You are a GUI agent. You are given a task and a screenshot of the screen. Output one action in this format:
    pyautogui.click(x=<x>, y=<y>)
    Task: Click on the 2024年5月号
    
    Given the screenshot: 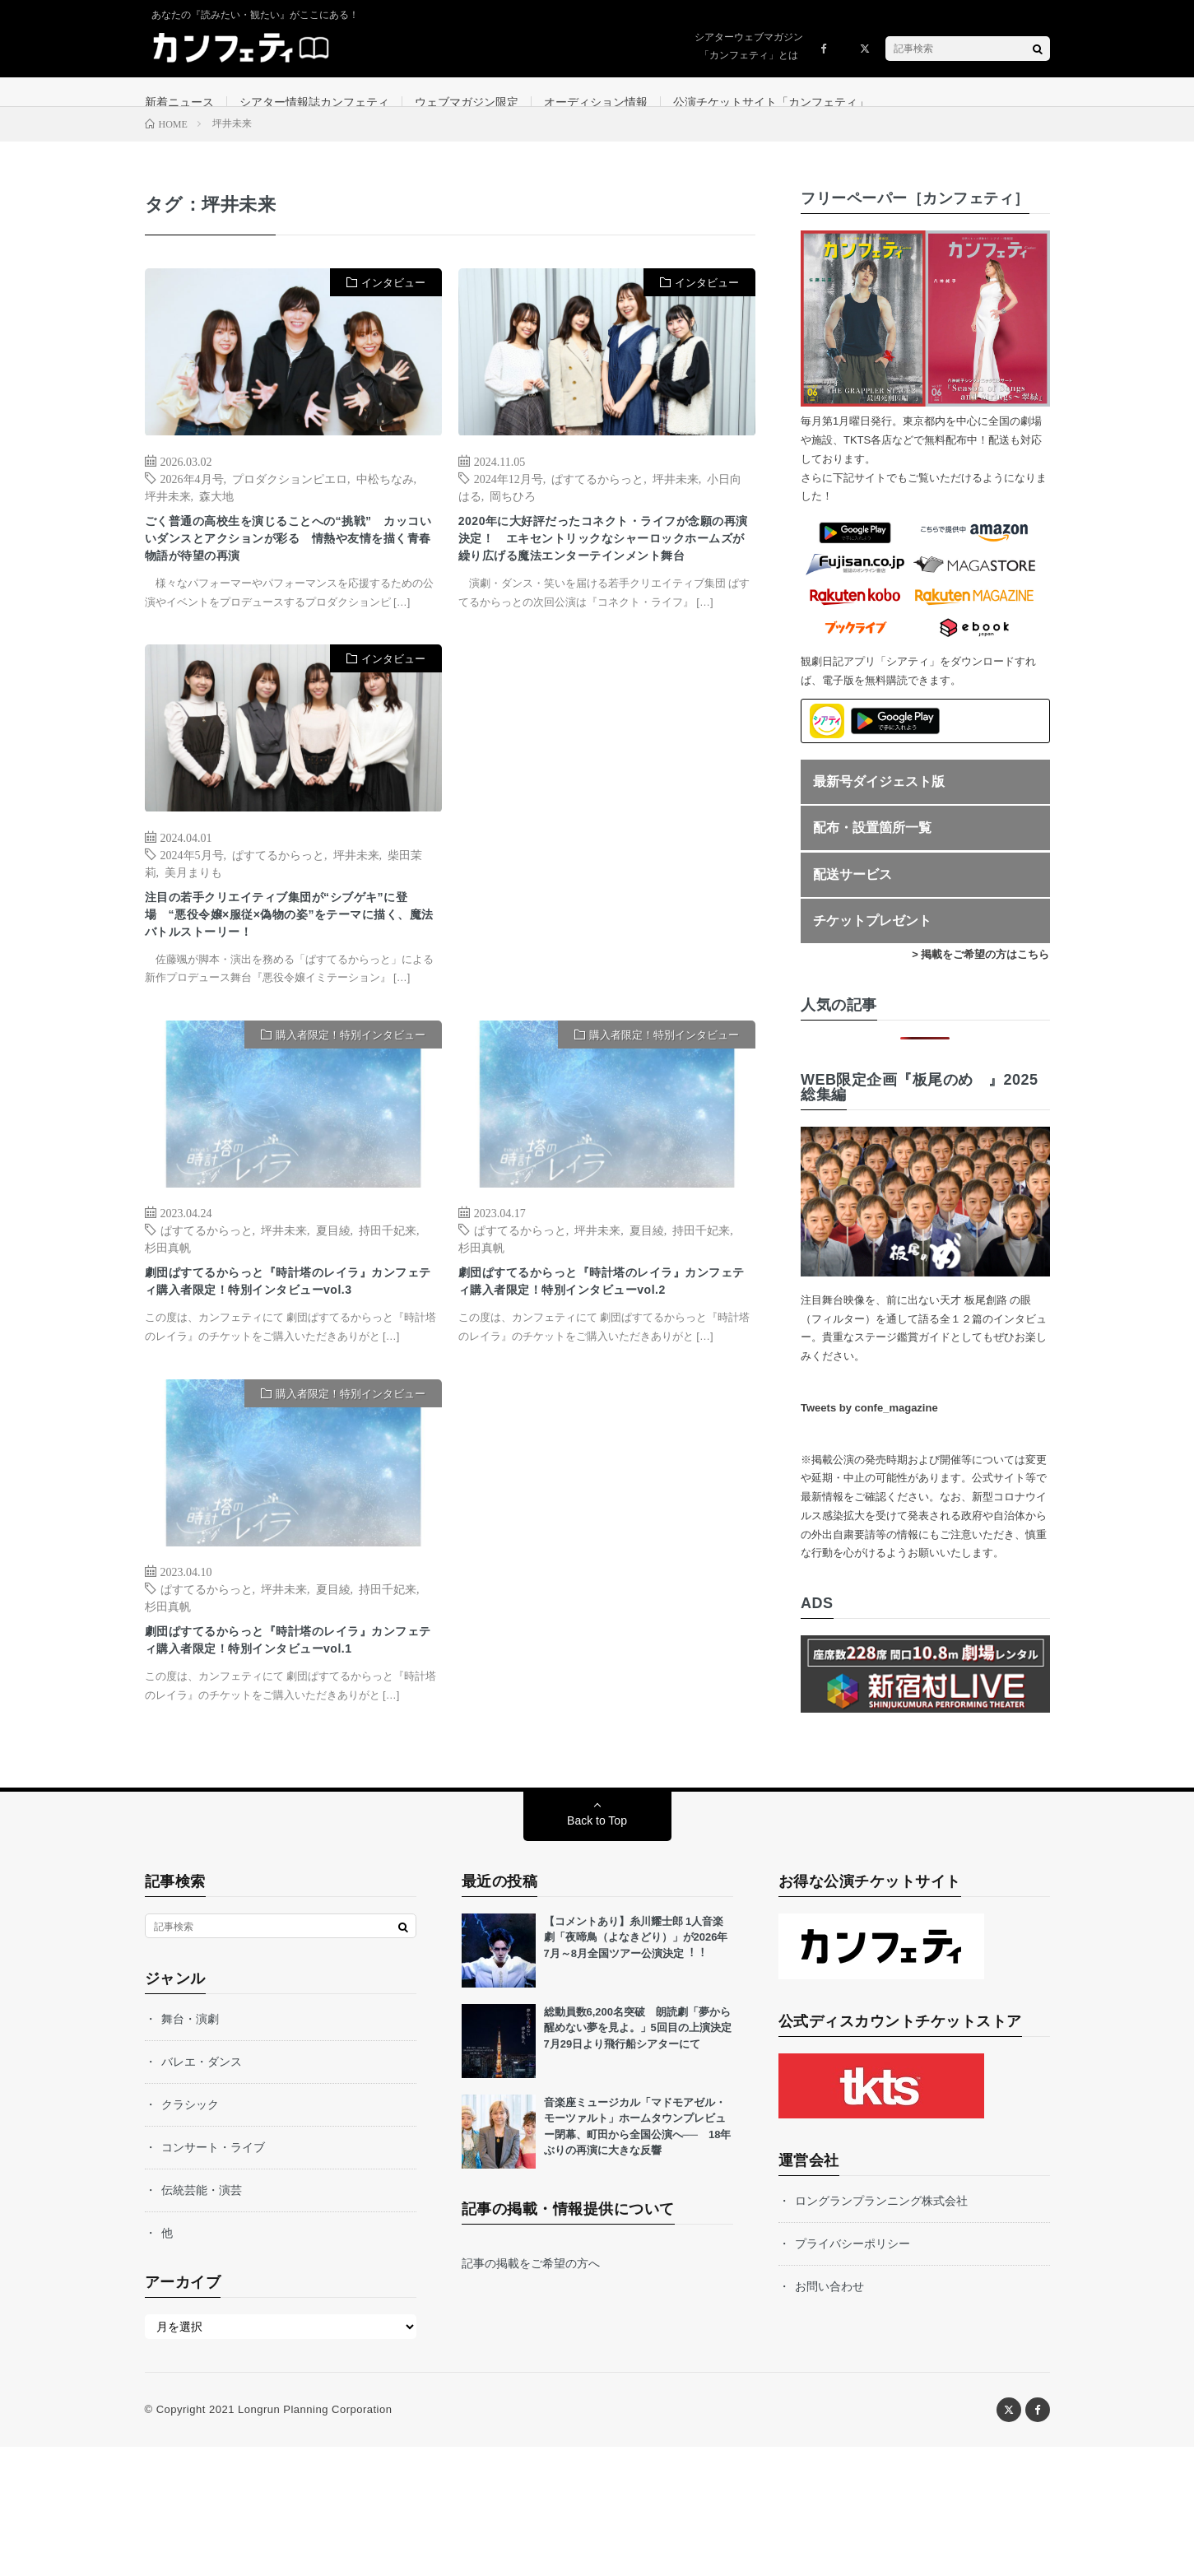 What is the action you would take?
    pyautogui.click(x=192, y=909)
    